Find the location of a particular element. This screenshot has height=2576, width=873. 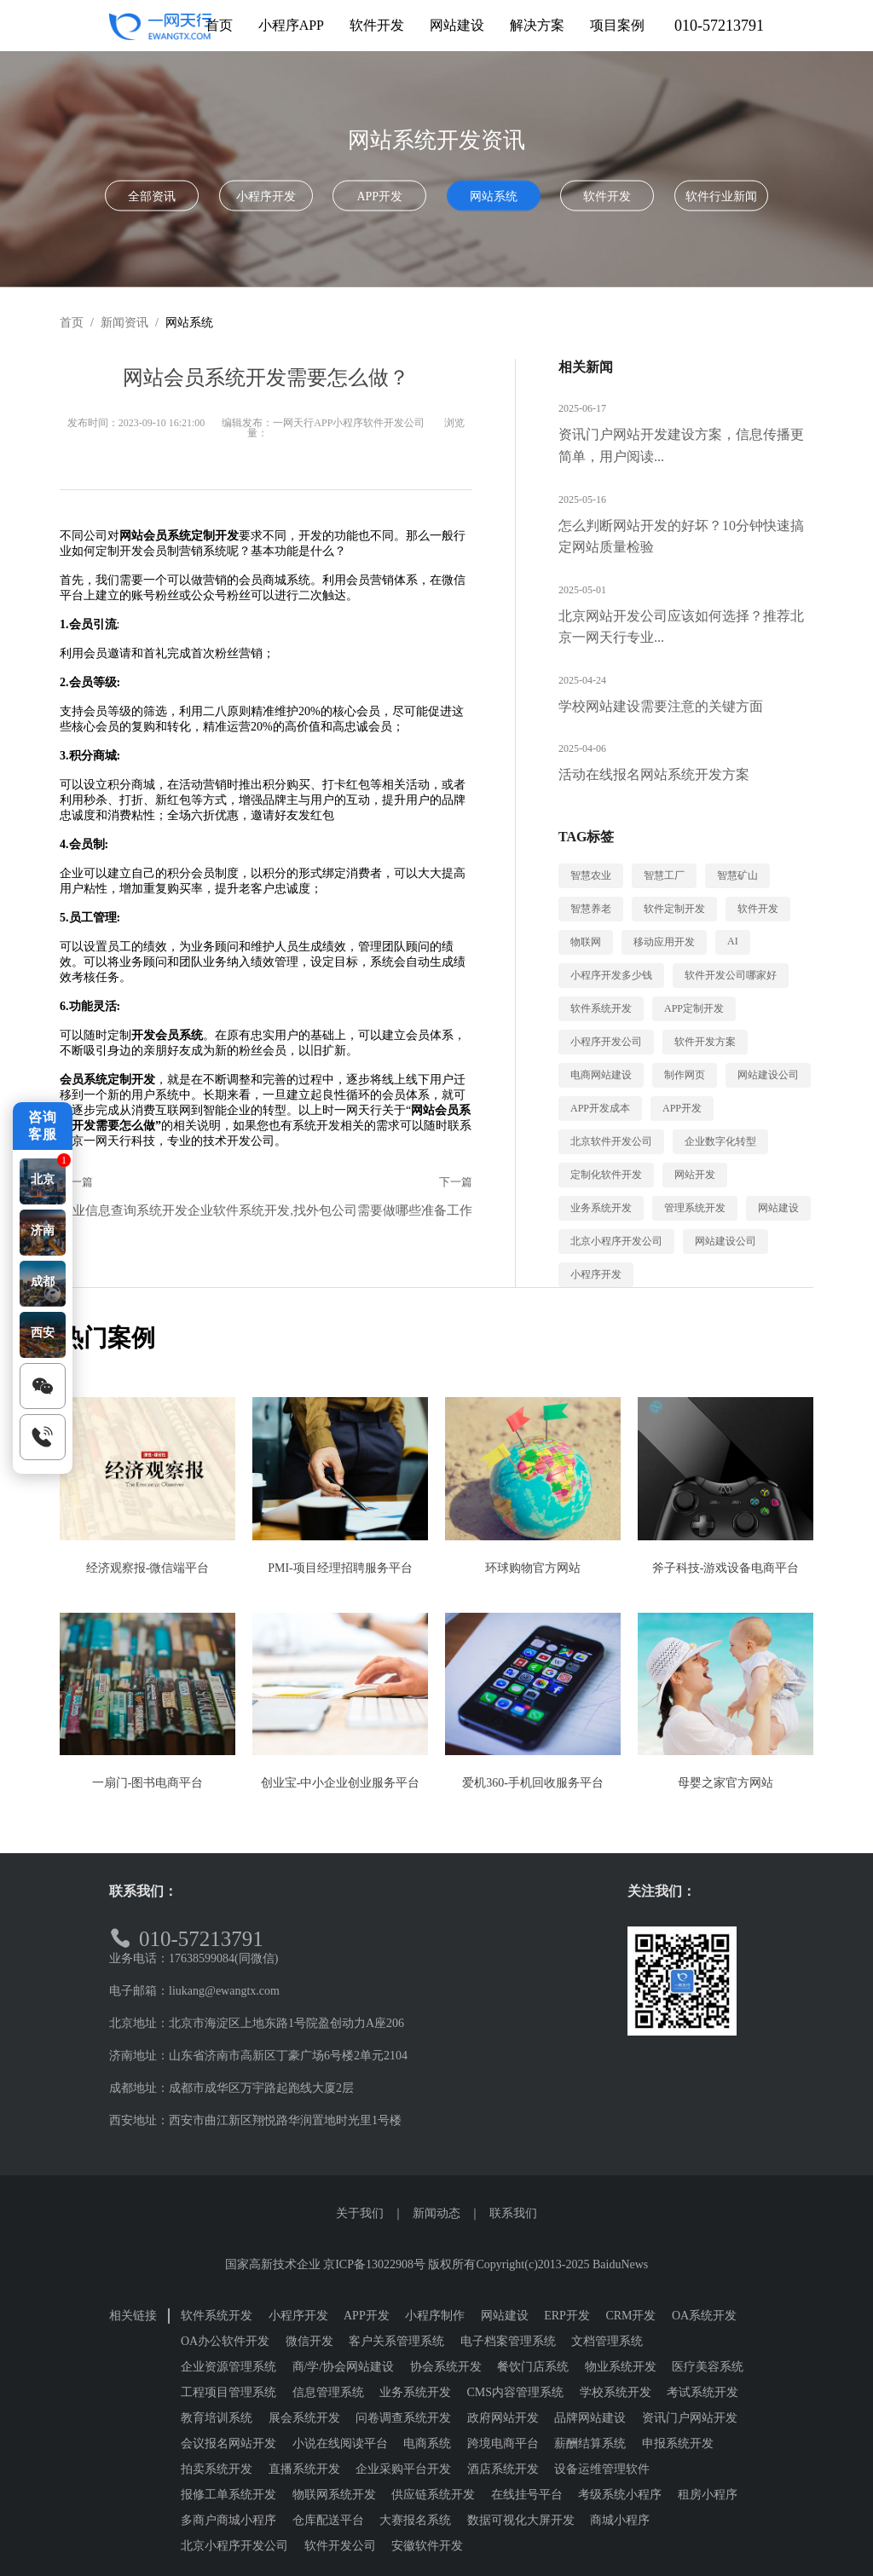

工程项目管理系统 is located at coordinates (228, 2392).